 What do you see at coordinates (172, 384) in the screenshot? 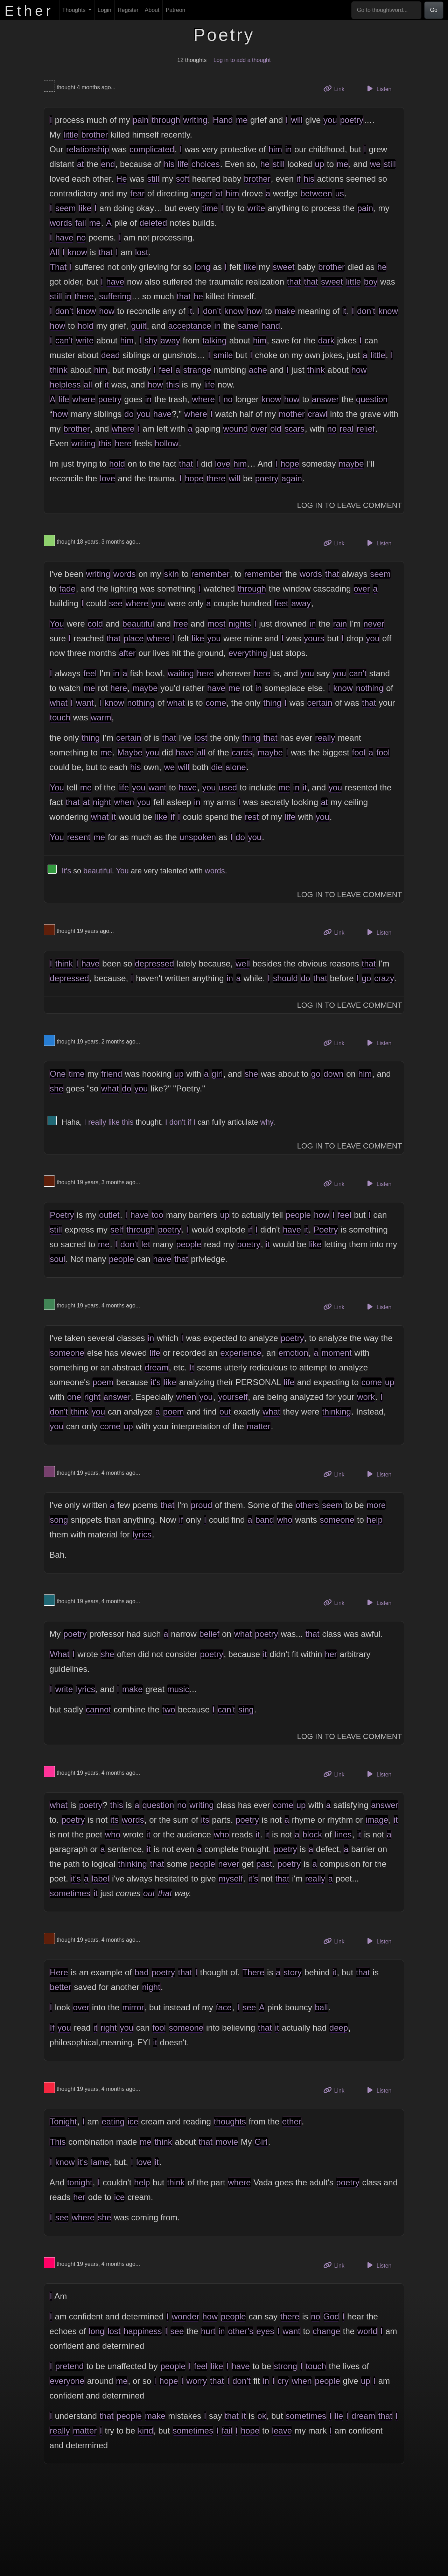
I see `this` at bounding box center [172, 384].